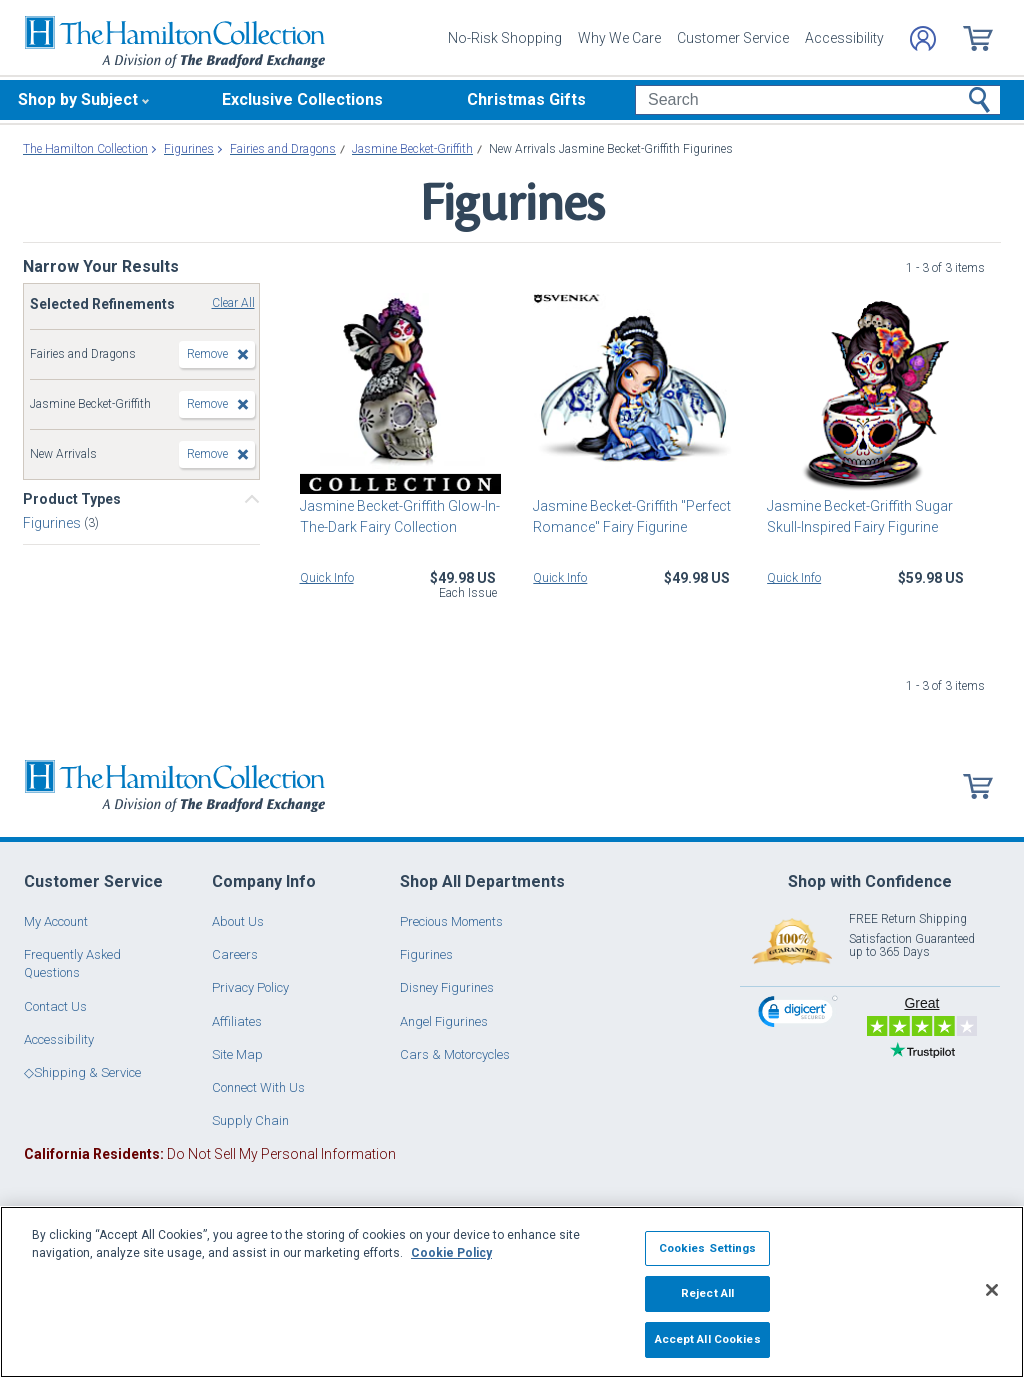 The image size is (1024, 1378). What do you see at coordinates (860, 516) in the screenshot?
I see `Jasmine Becket-Griffith Sugar Skull-Inspired Fairy Figurine` at bounding box center [860, 516].